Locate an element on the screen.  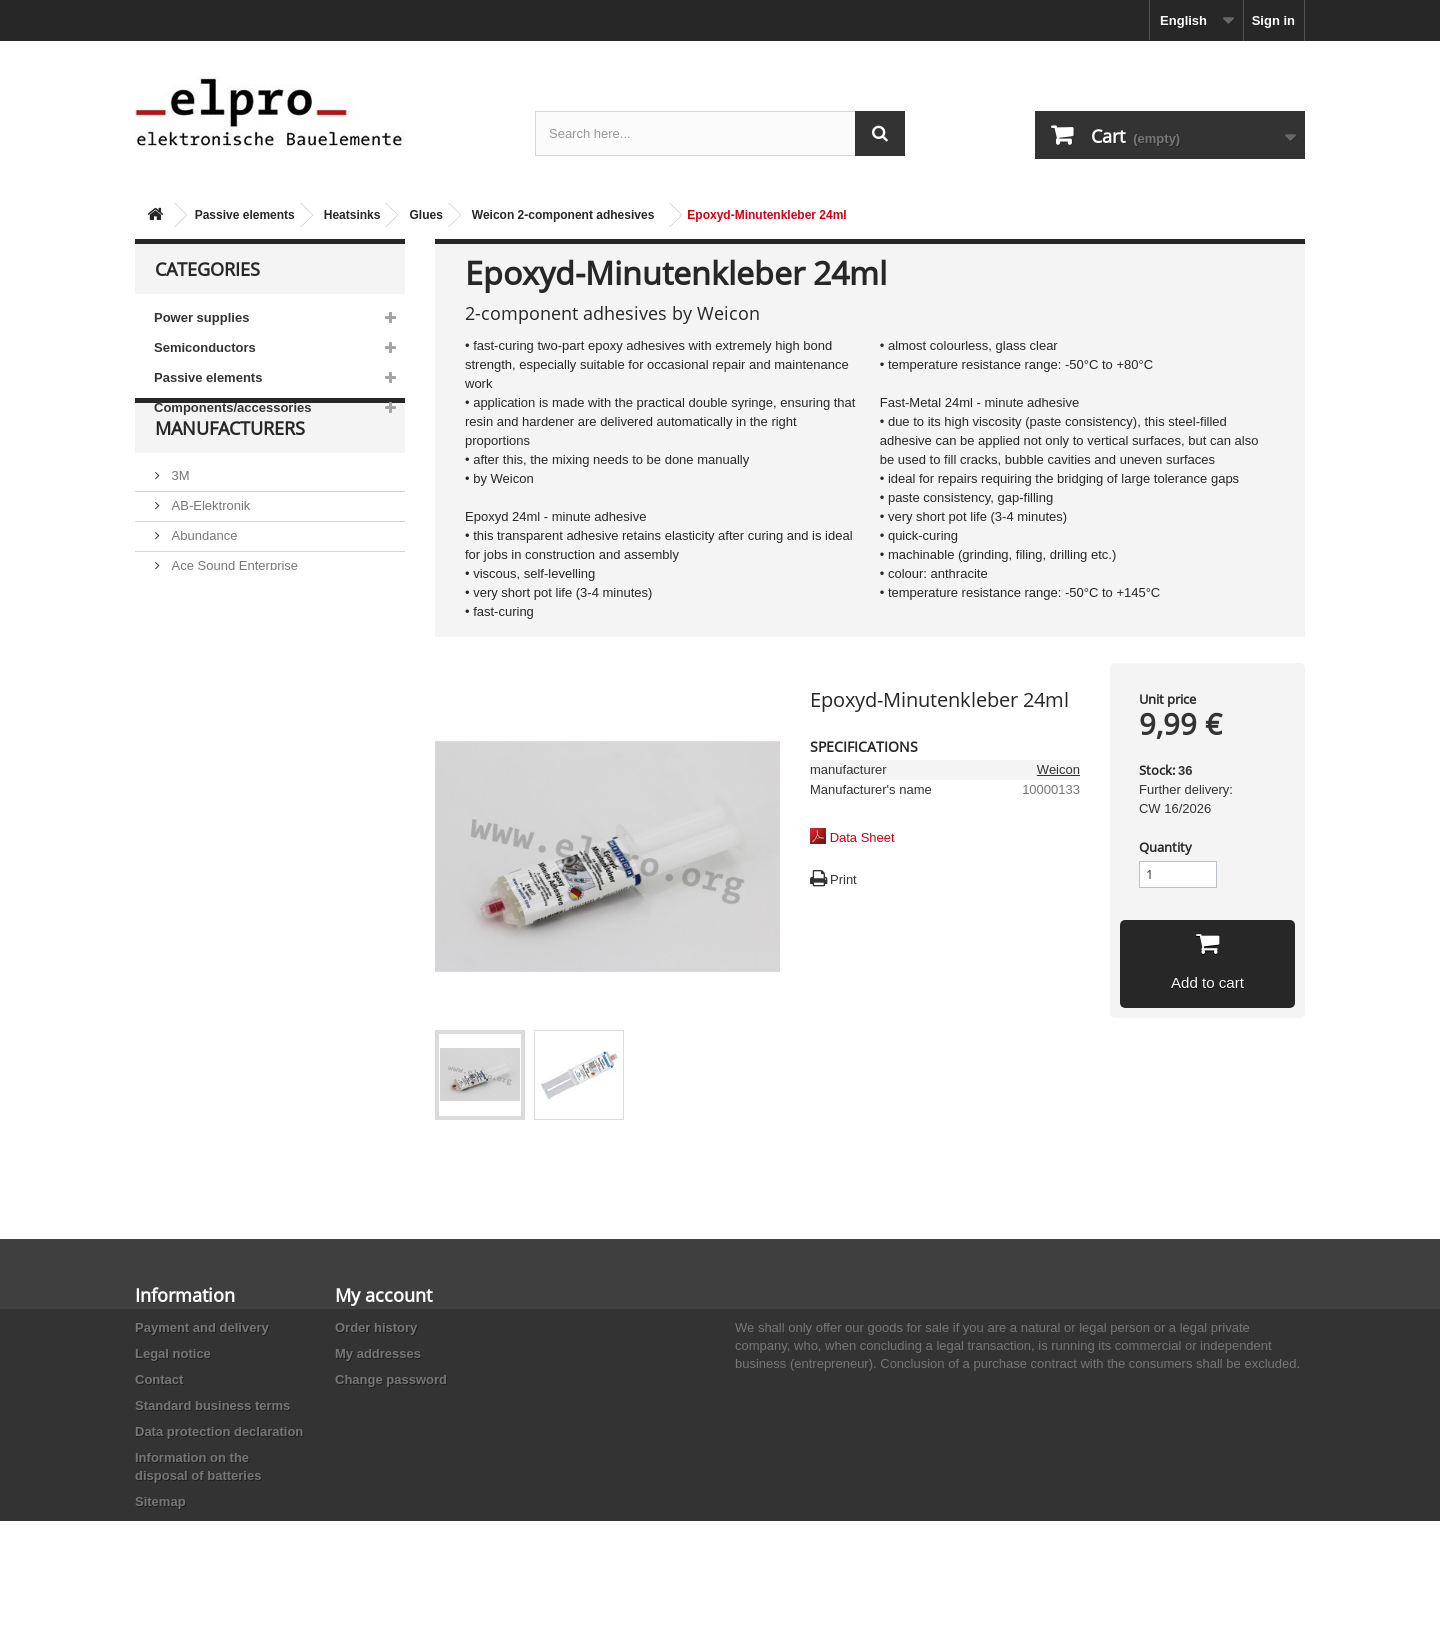
Standard business terms is located at coordinates (212, 1405).